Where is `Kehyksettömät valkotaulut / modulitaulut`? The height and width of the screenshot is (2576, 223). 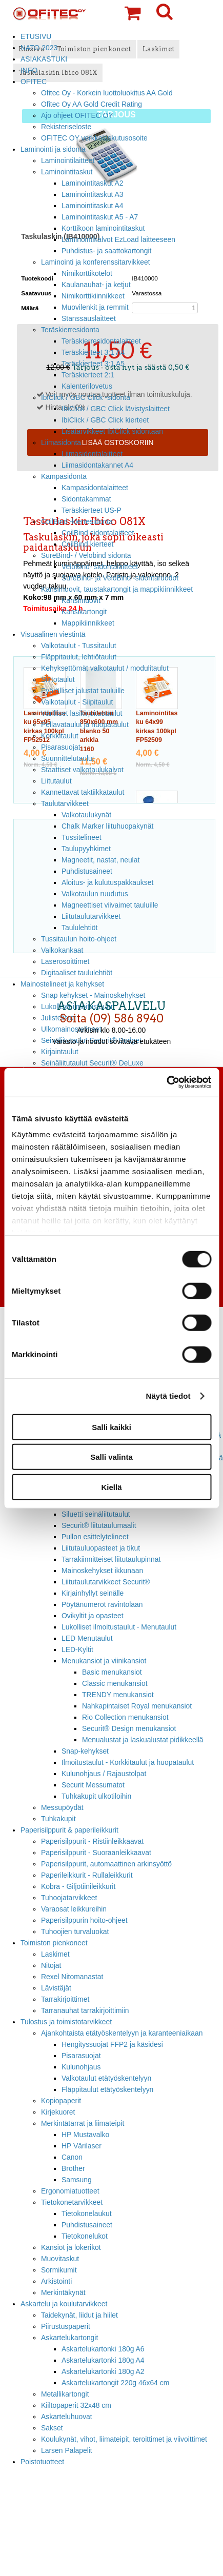 Kehyksettömät valkotaulut / modulitaulut is located at coordinates (105, 668).